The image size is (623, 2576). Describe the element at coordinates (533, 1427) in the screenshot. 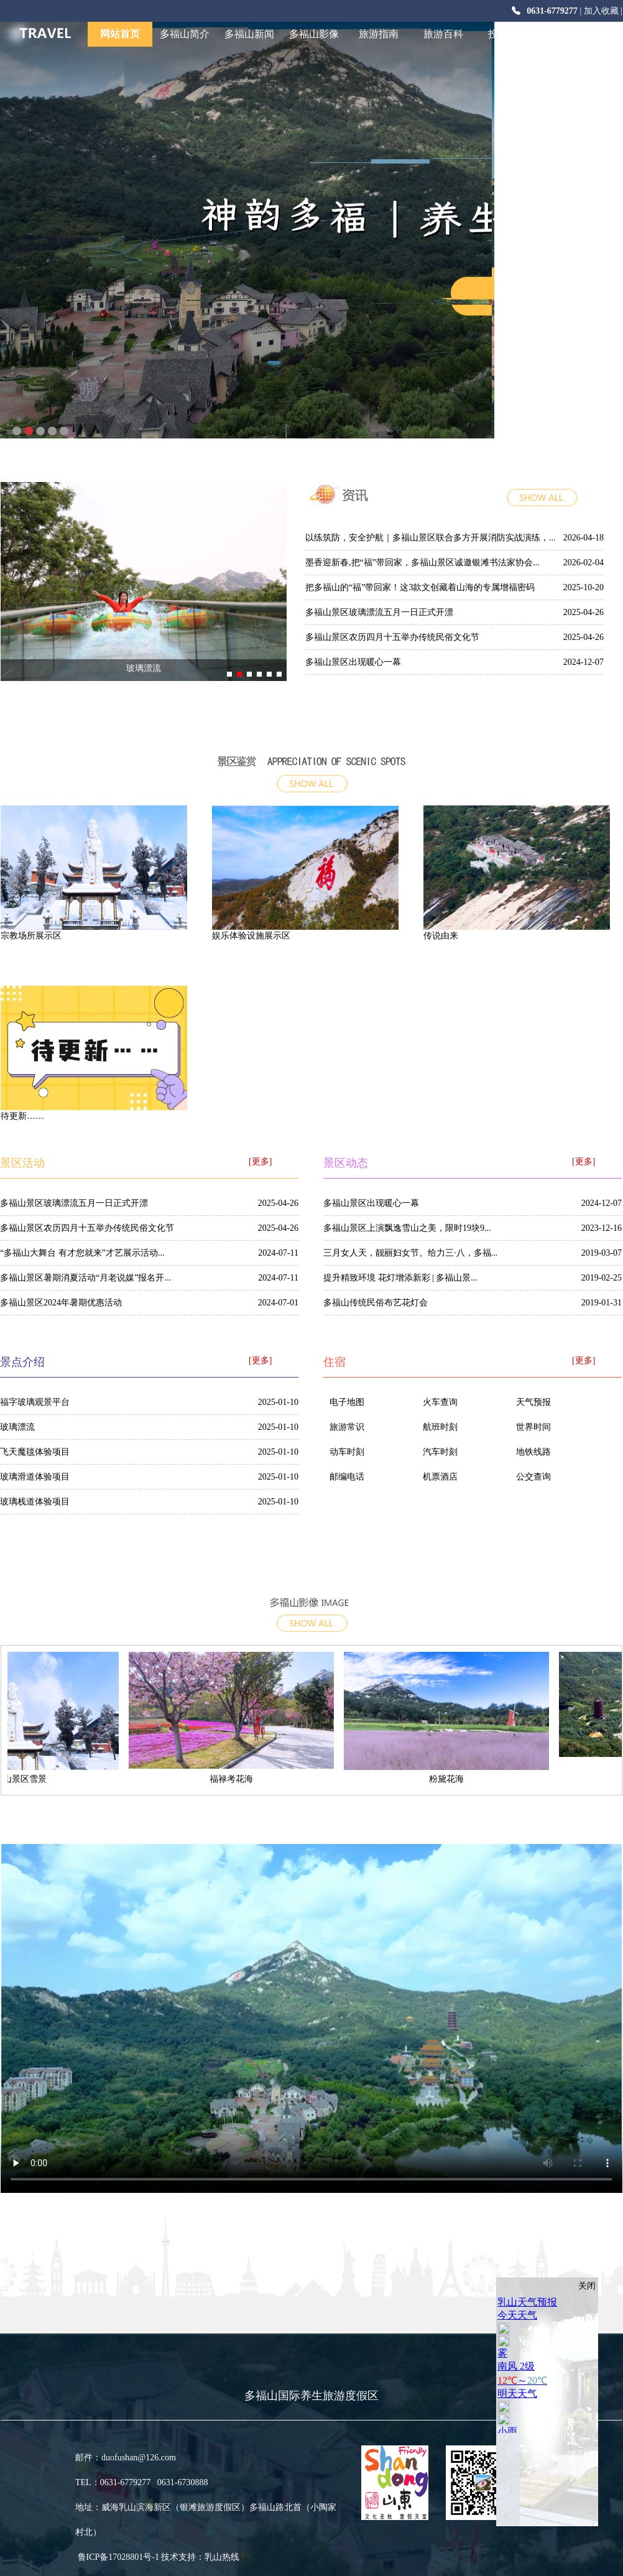

I see `世界时间` at that location.